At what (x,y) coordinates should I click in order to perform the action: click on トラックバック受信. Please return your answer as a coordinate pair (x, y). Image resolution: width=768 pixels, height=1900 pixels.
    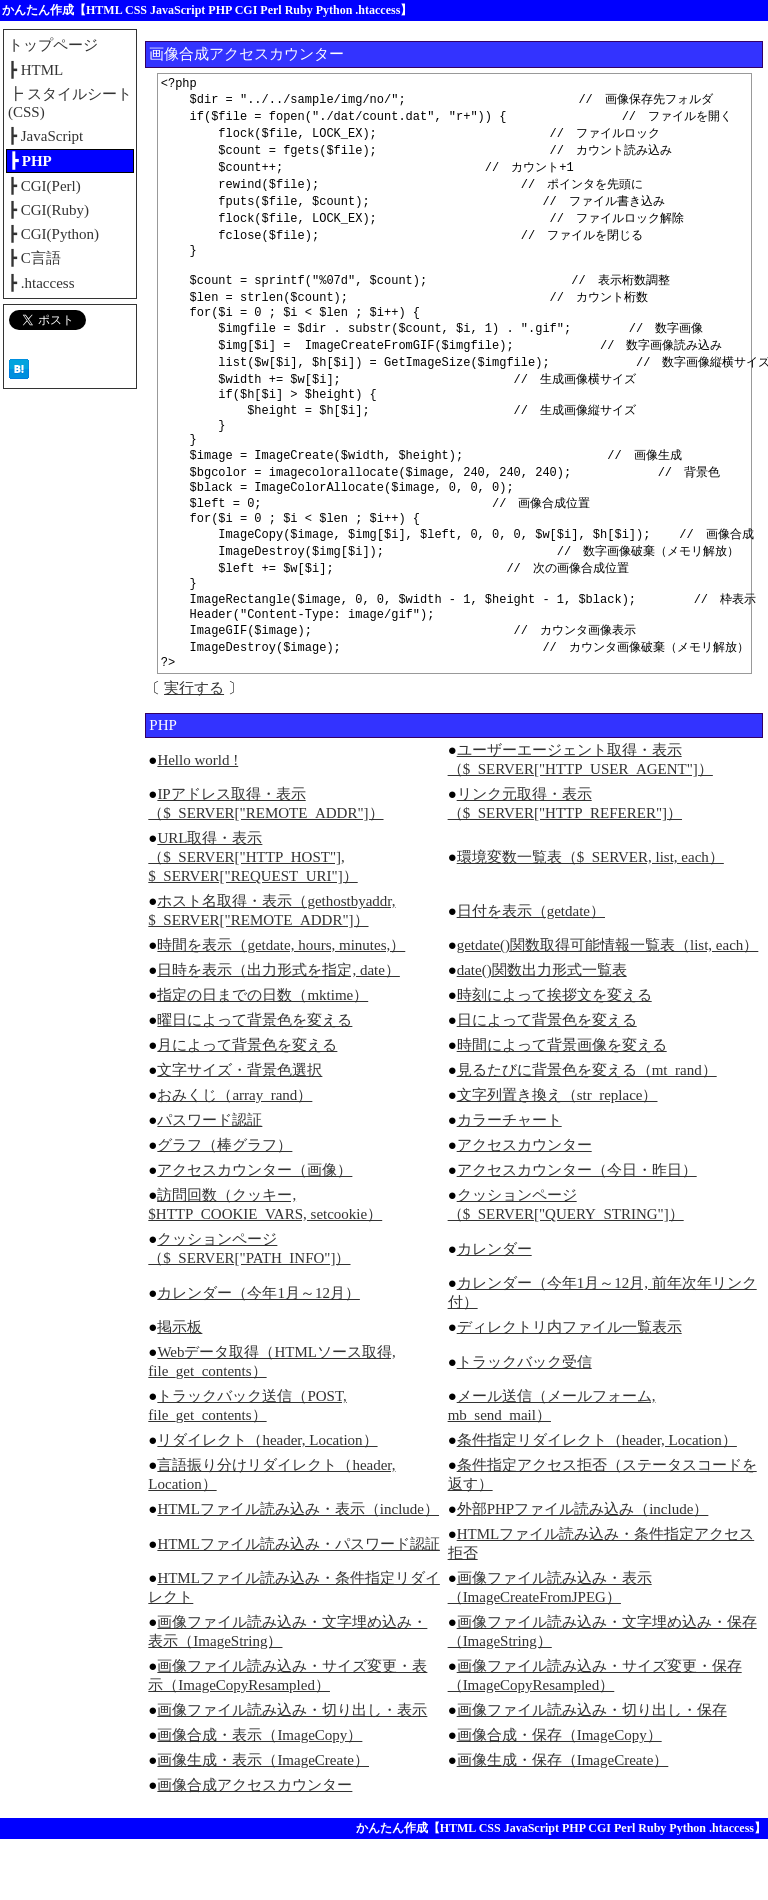
    Looking at the image, I should click on (524, 1423).